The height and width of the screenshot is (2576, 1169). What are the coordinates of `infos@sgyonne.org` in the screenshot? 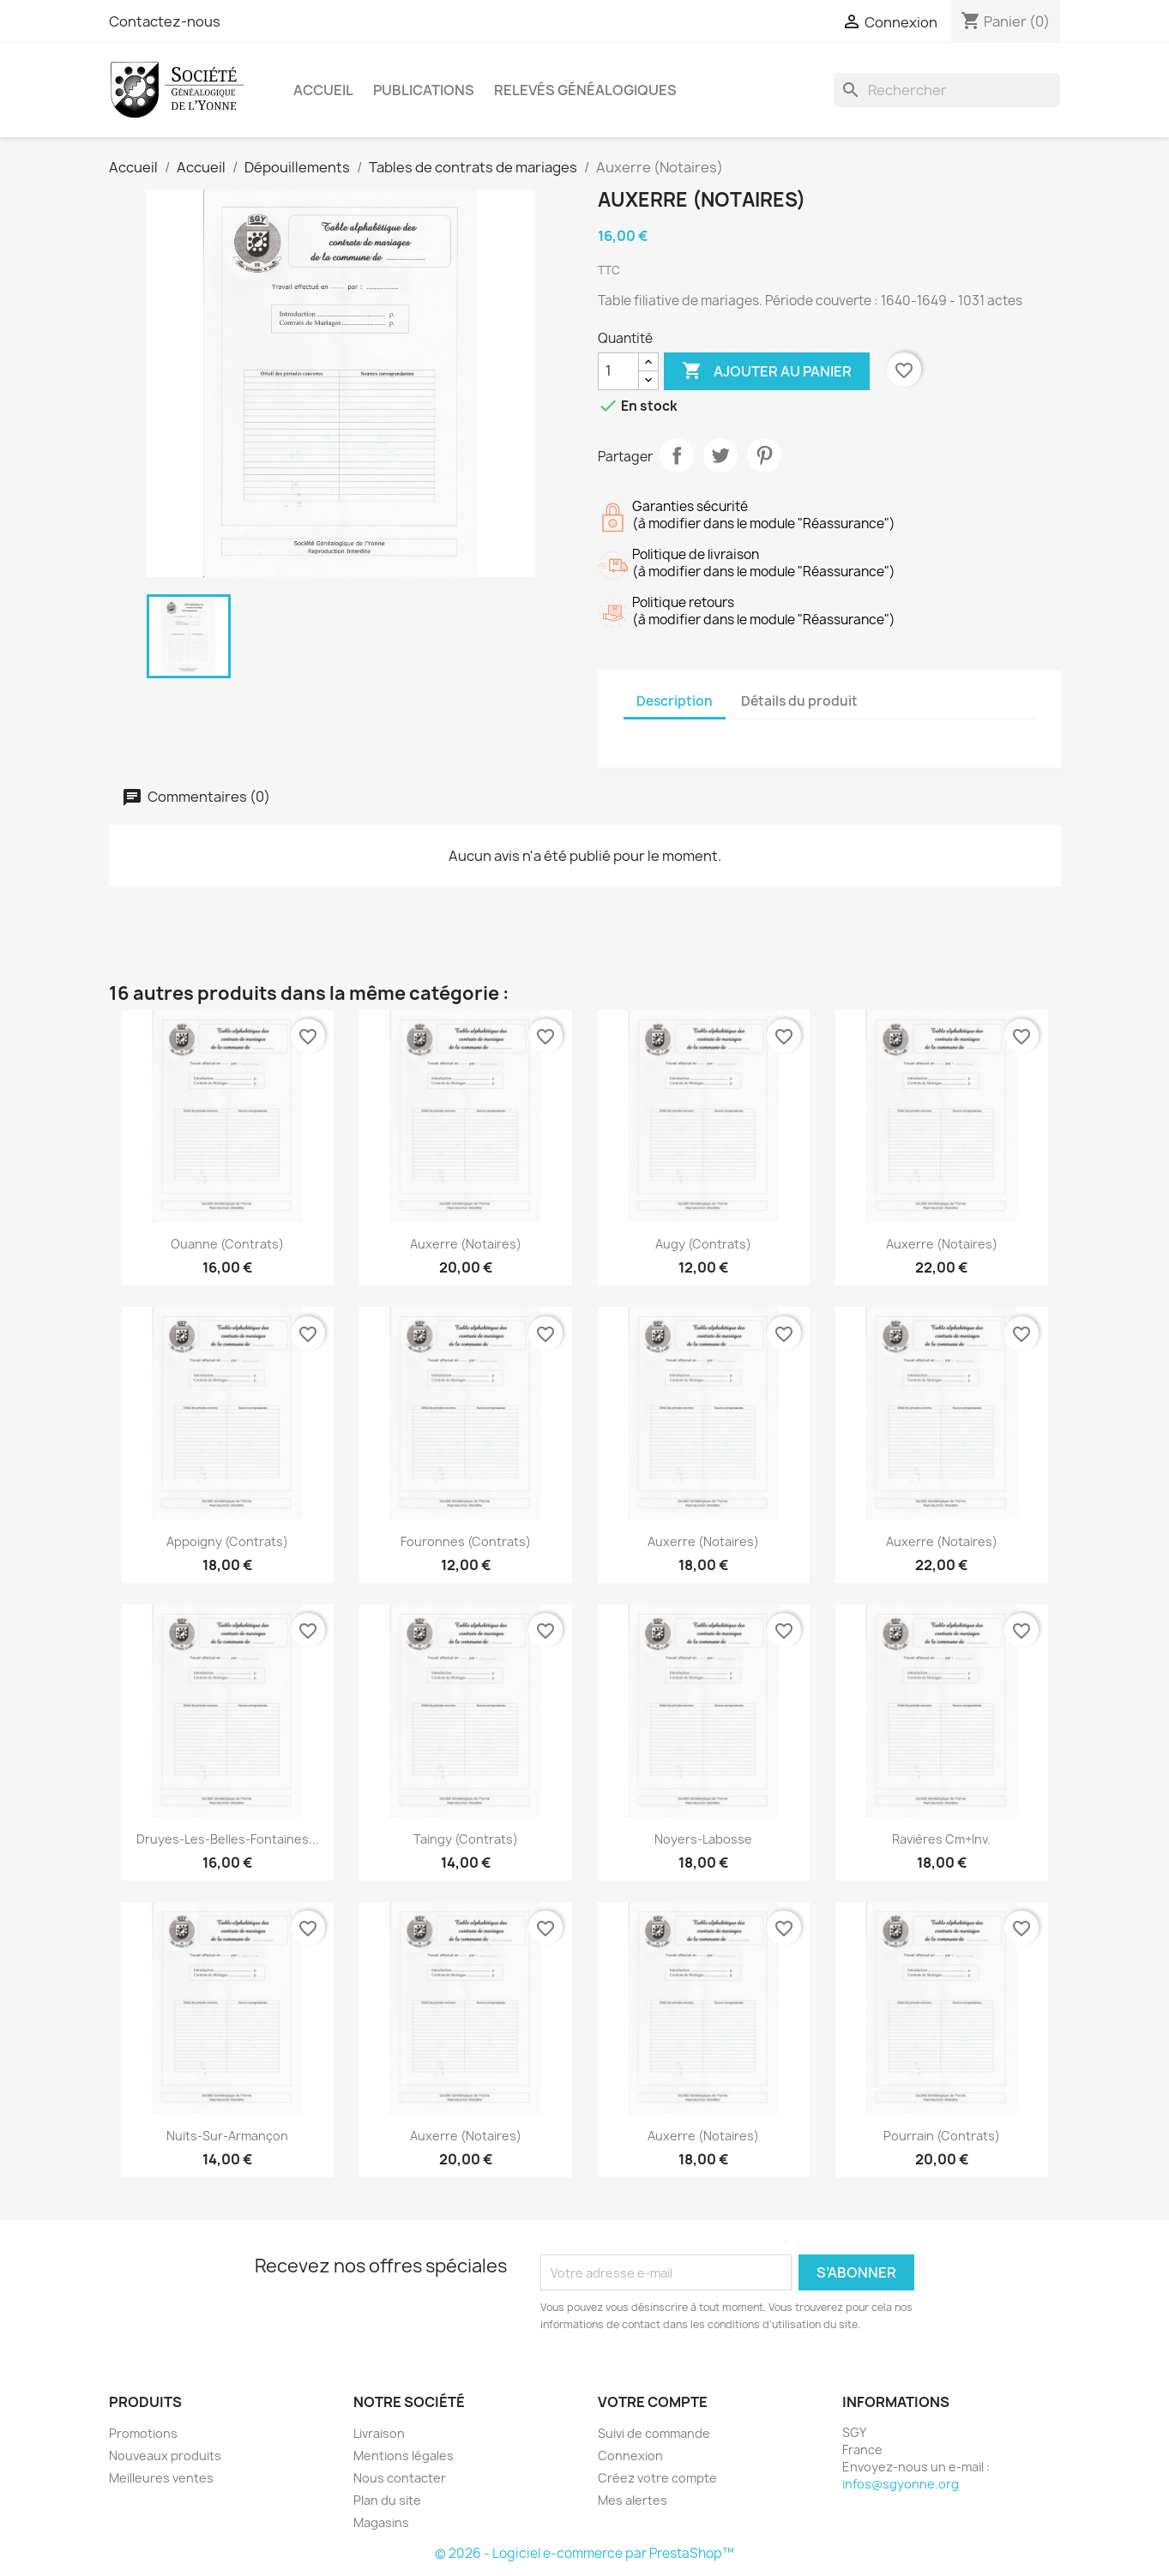 It's located at (900, 2484).